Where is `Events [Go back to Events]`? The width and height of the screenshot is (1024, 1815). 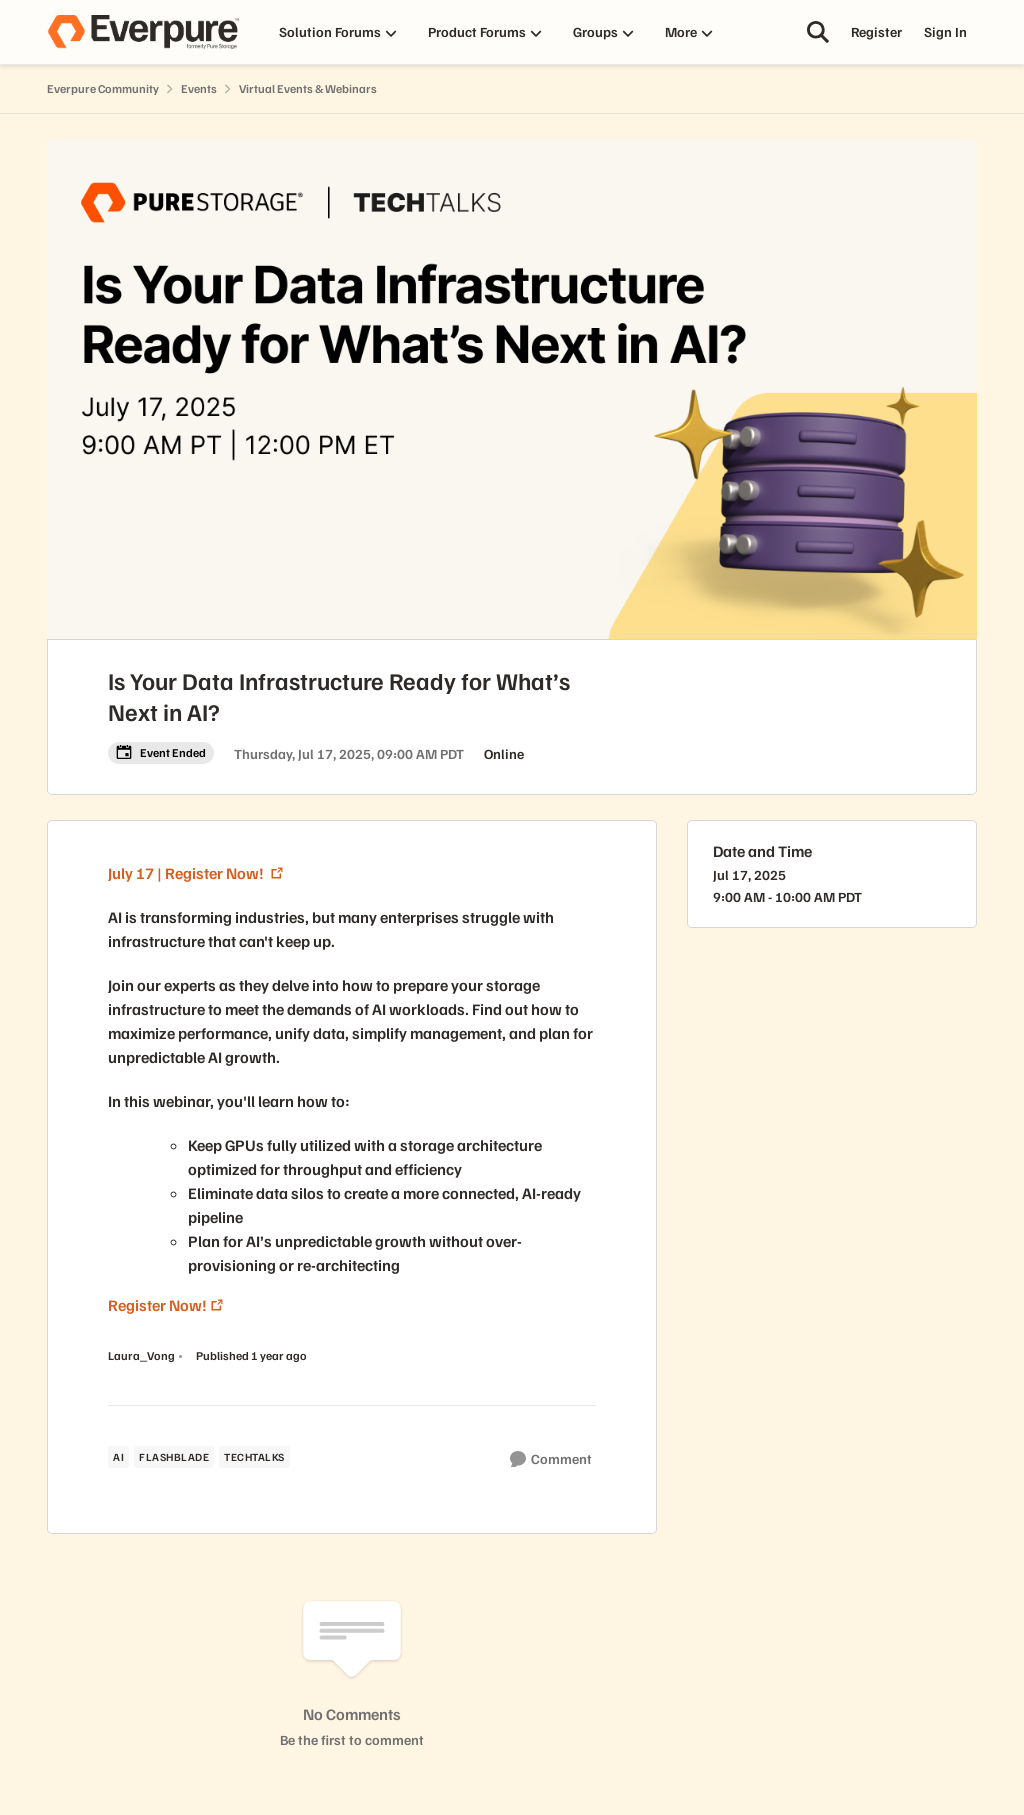 Events [Go back to Events] is located at coordinates (199, 88).